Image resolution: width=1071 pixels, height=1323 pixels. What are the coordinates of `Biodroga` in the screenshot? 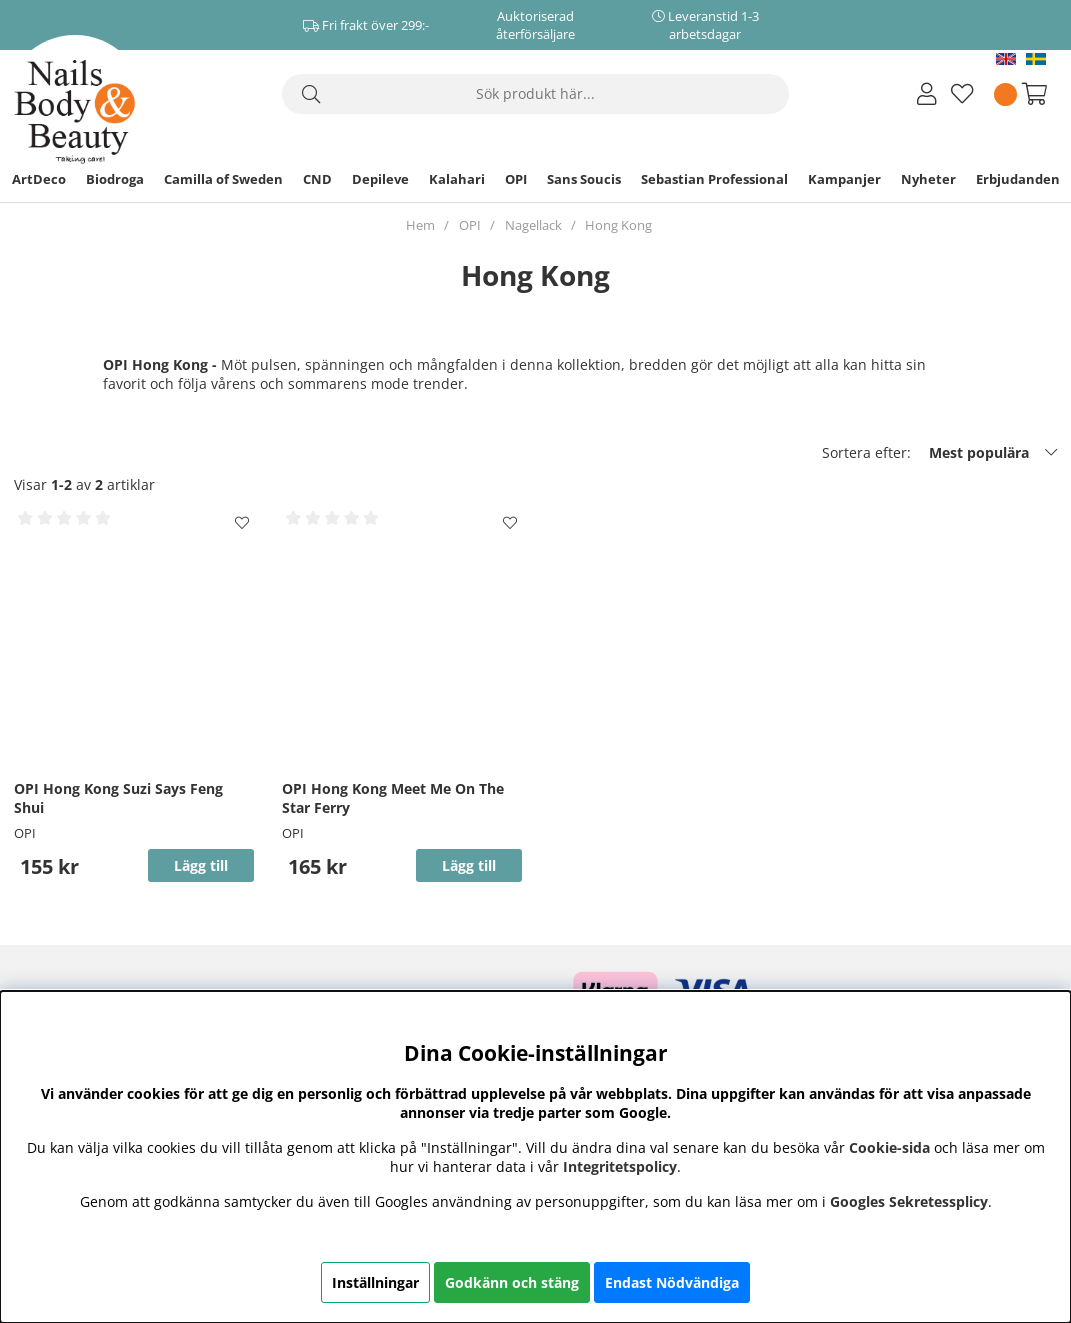 It's located at (115, 179).